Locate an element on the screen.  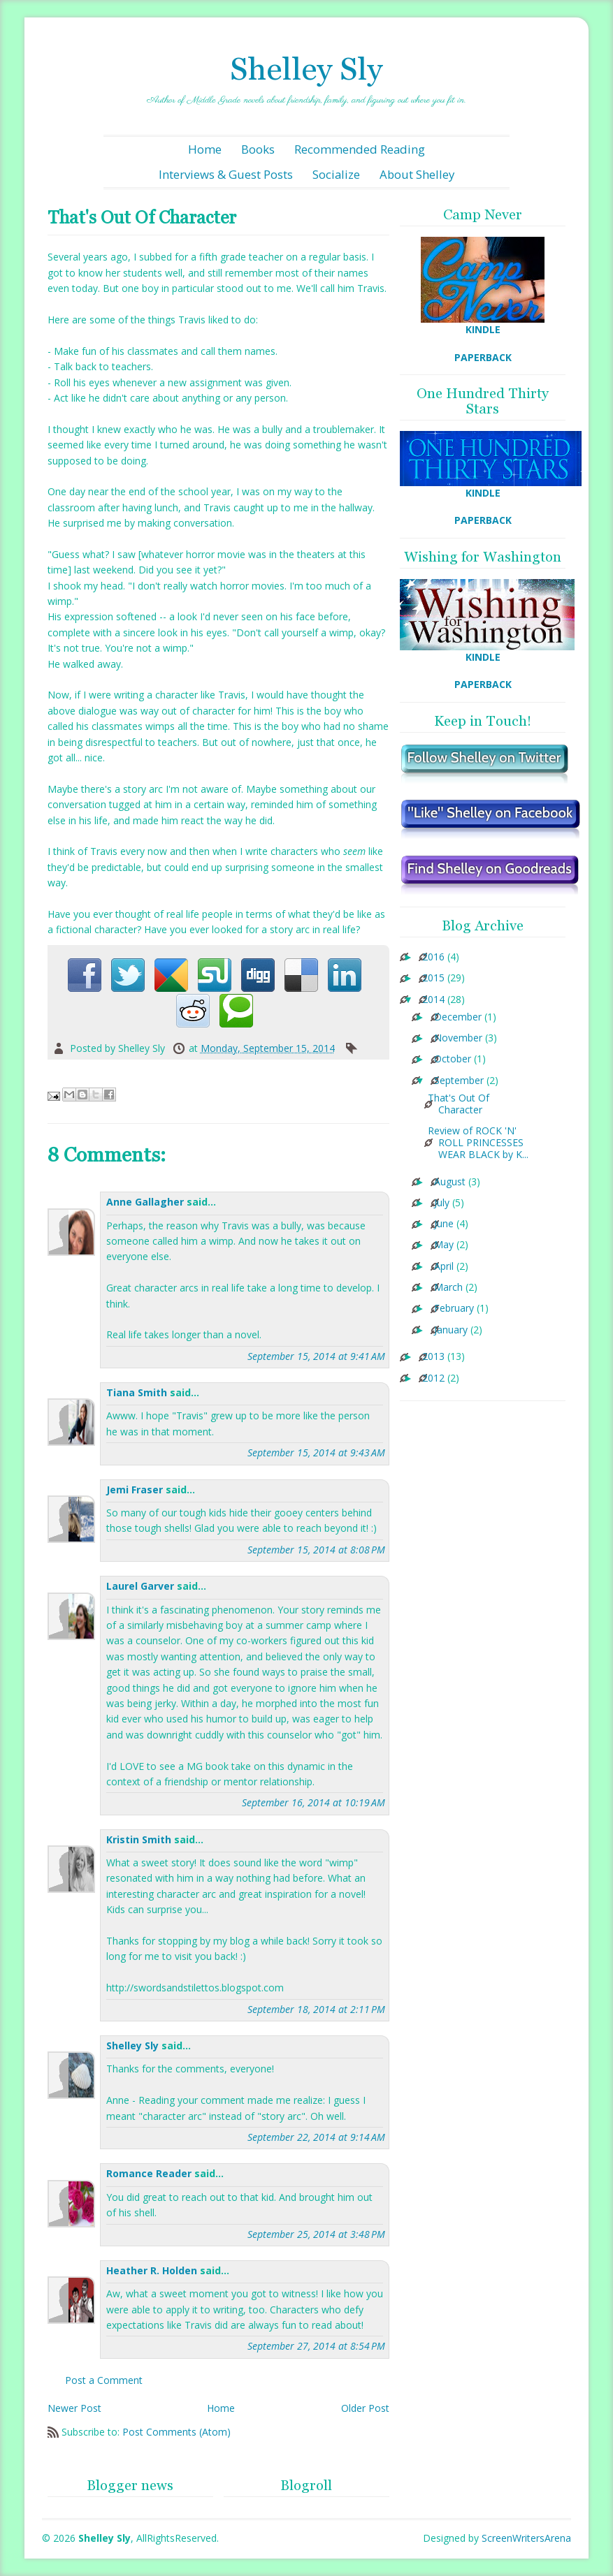
Books is located at coordinates (258, 149).